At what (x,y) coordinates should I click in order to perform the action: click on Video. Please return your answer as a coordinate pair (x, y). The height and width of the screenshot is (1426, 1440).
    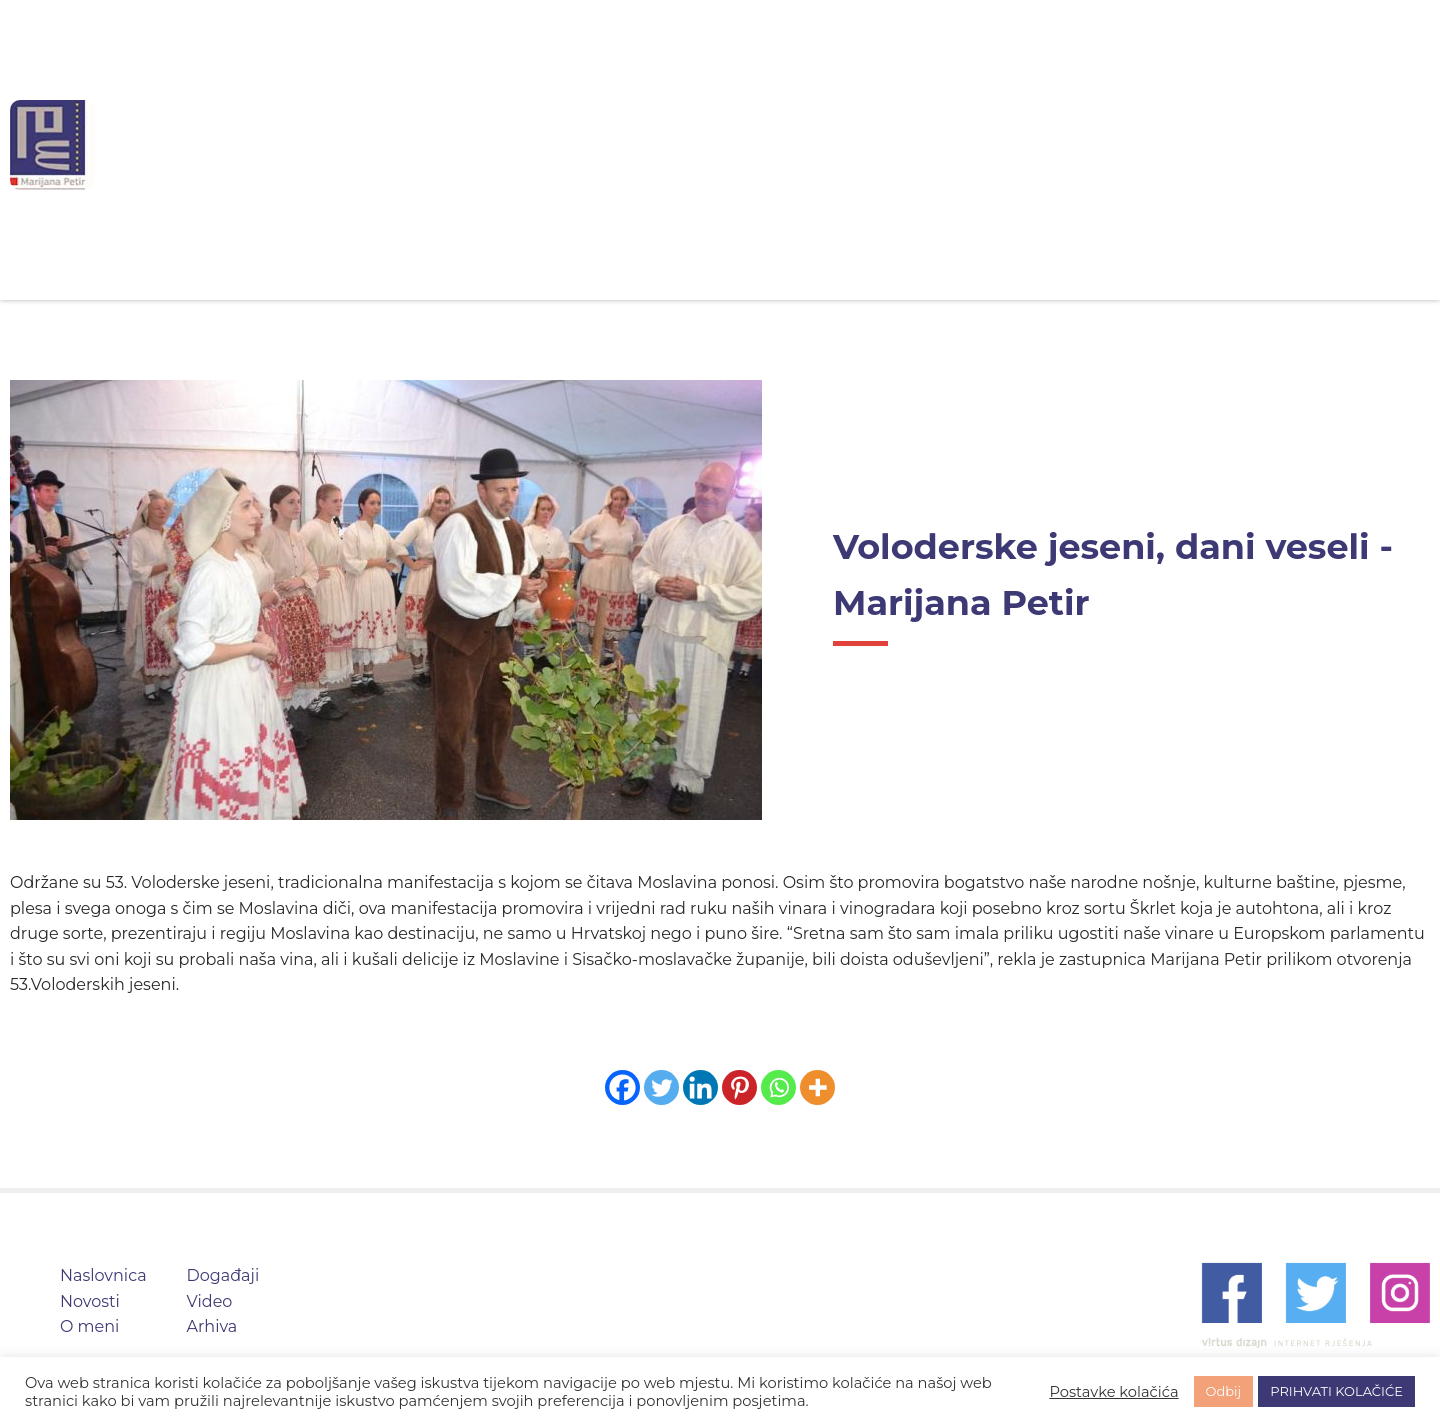
    Looking at the image, I should click on (983, 144).